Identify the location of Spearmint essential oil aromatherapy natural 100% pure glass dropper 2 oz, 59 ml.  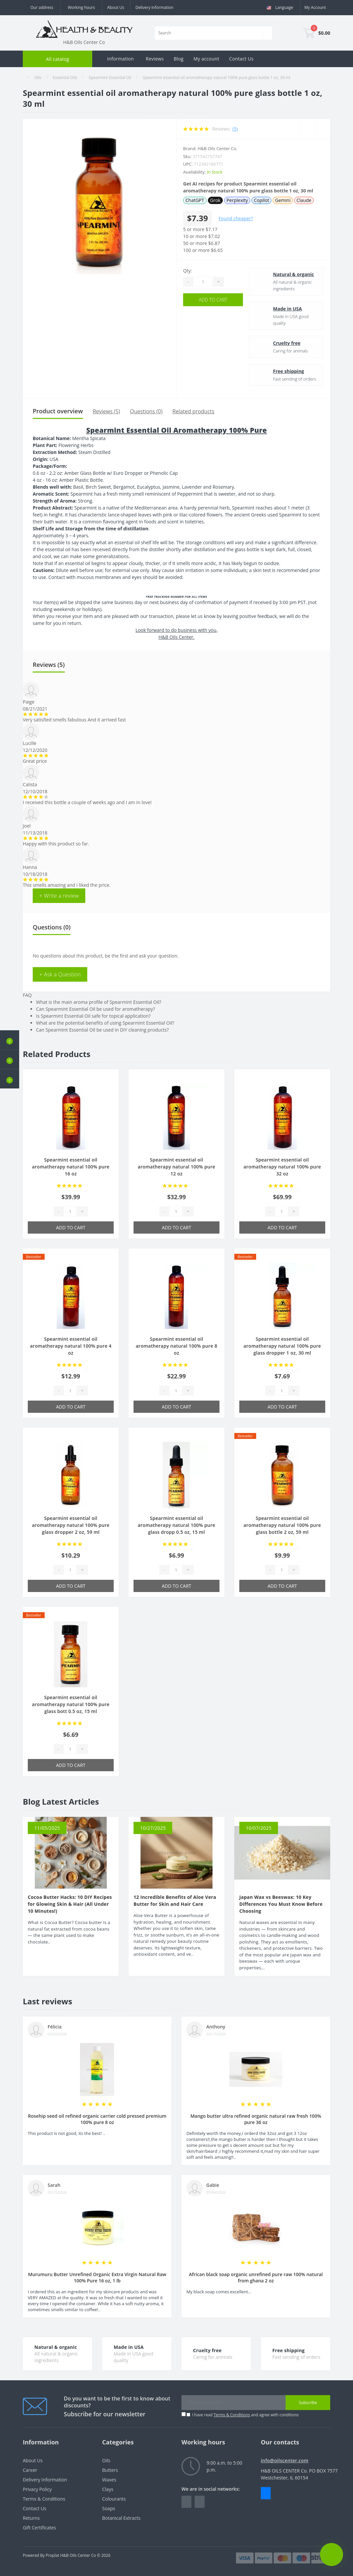
(70, 1525).